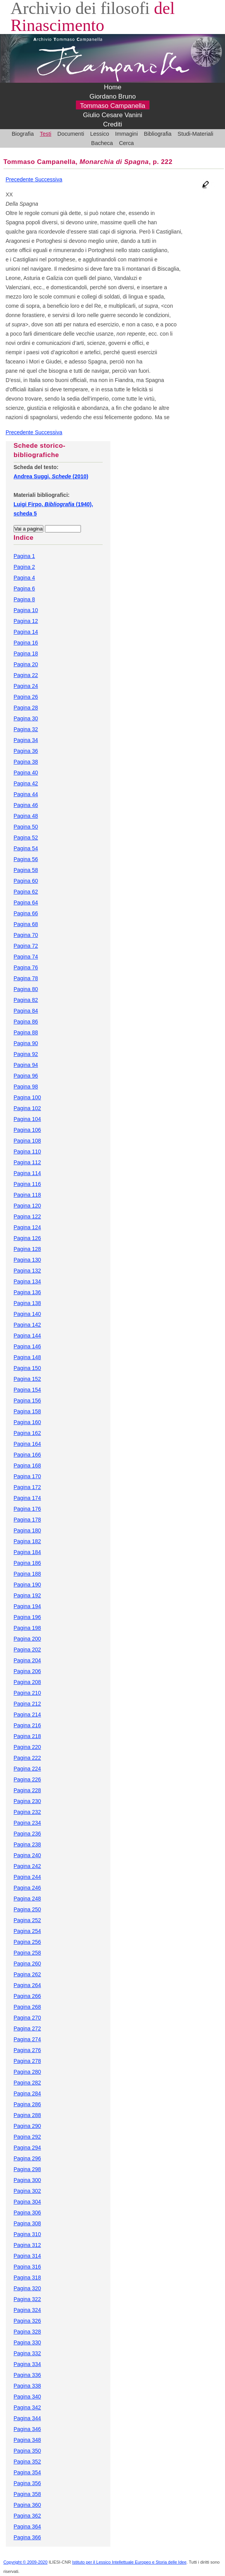 This screenshot has height=2576, width=225. I want to click on Pagina 248, so click(27, 1898).